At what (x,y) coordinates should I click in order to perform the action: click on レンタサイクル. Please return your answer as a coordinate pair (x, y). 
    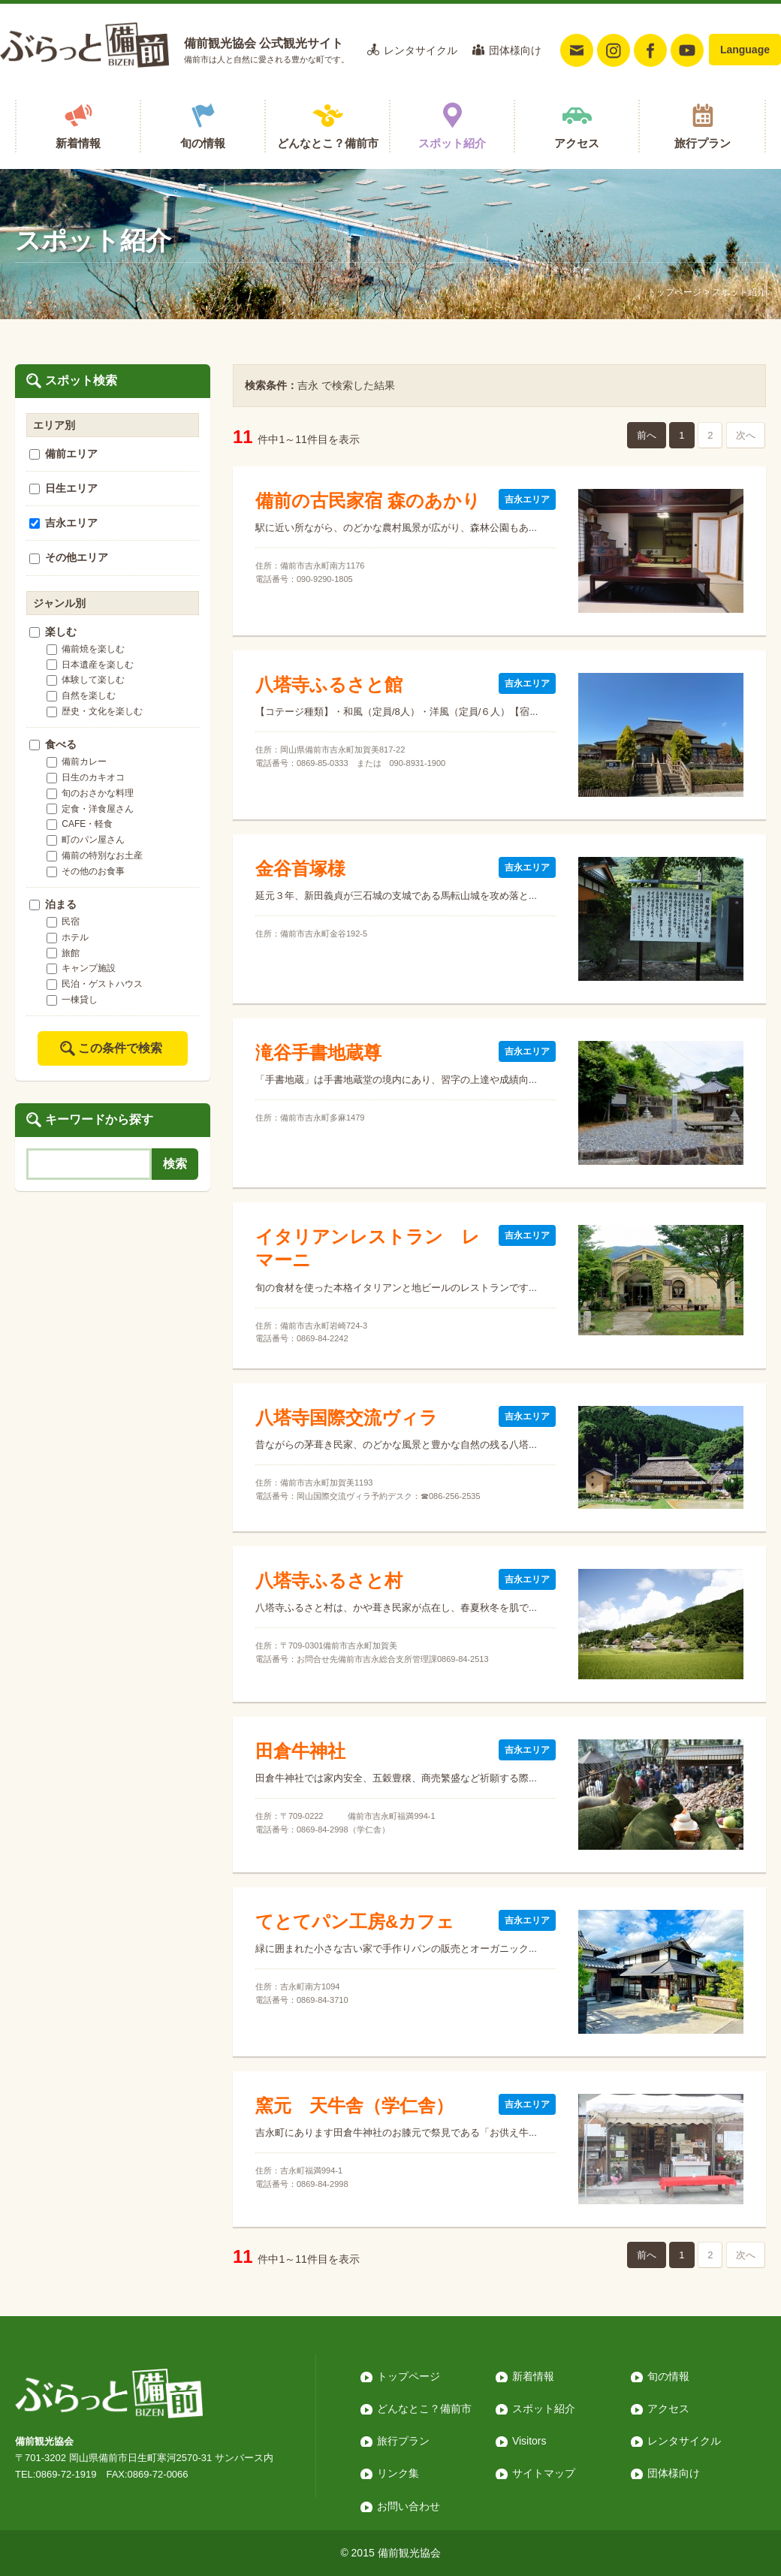
    Looking at the image, I should click on (420, 50).